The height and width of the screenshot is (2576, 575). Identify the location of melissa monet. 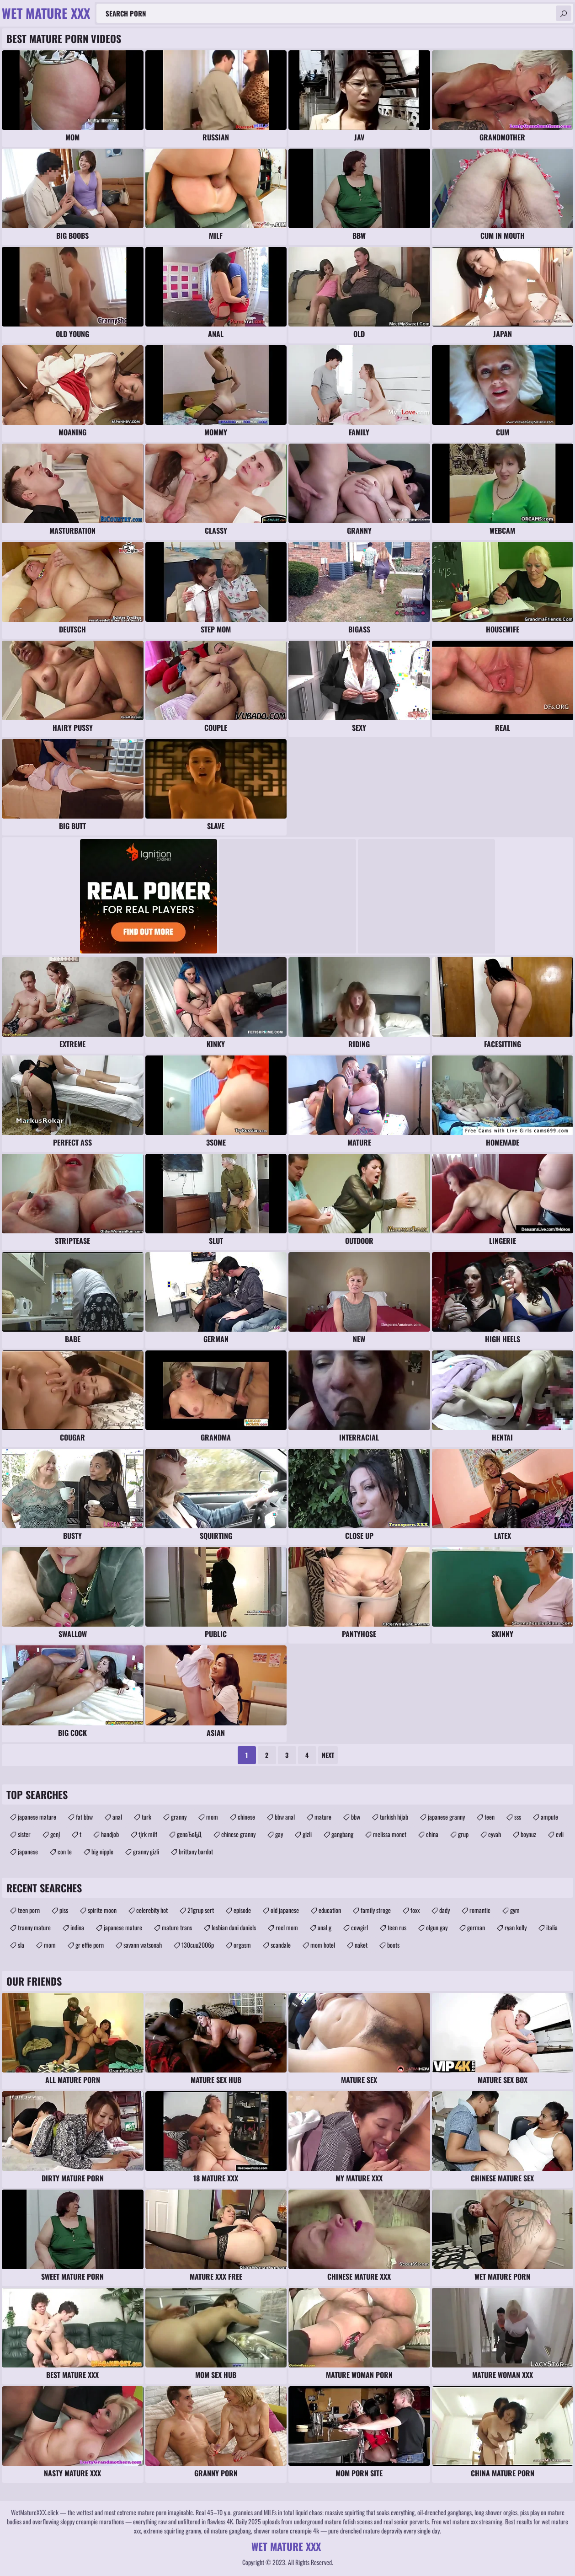
(389, 1834).